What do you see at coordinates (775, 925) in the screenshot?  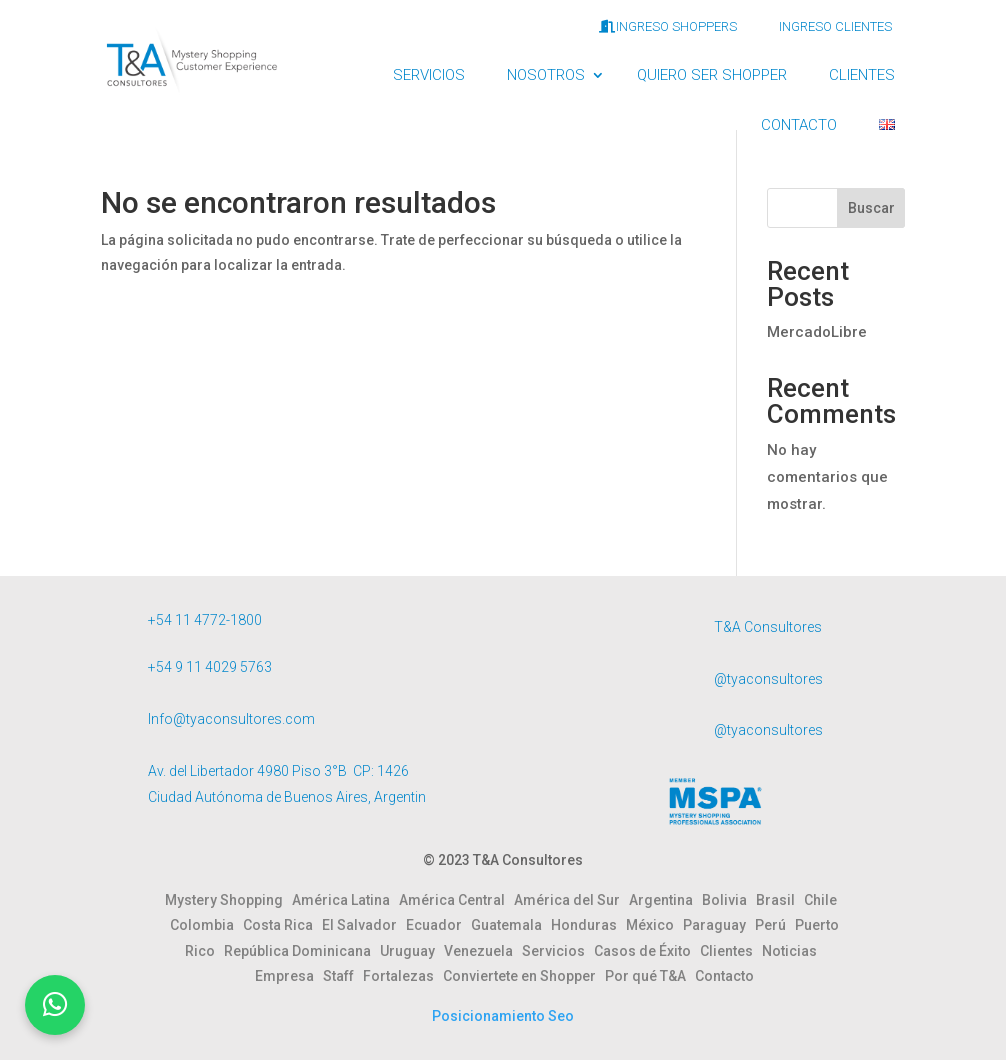 I see `Perú` at bounding box center [775, 925].